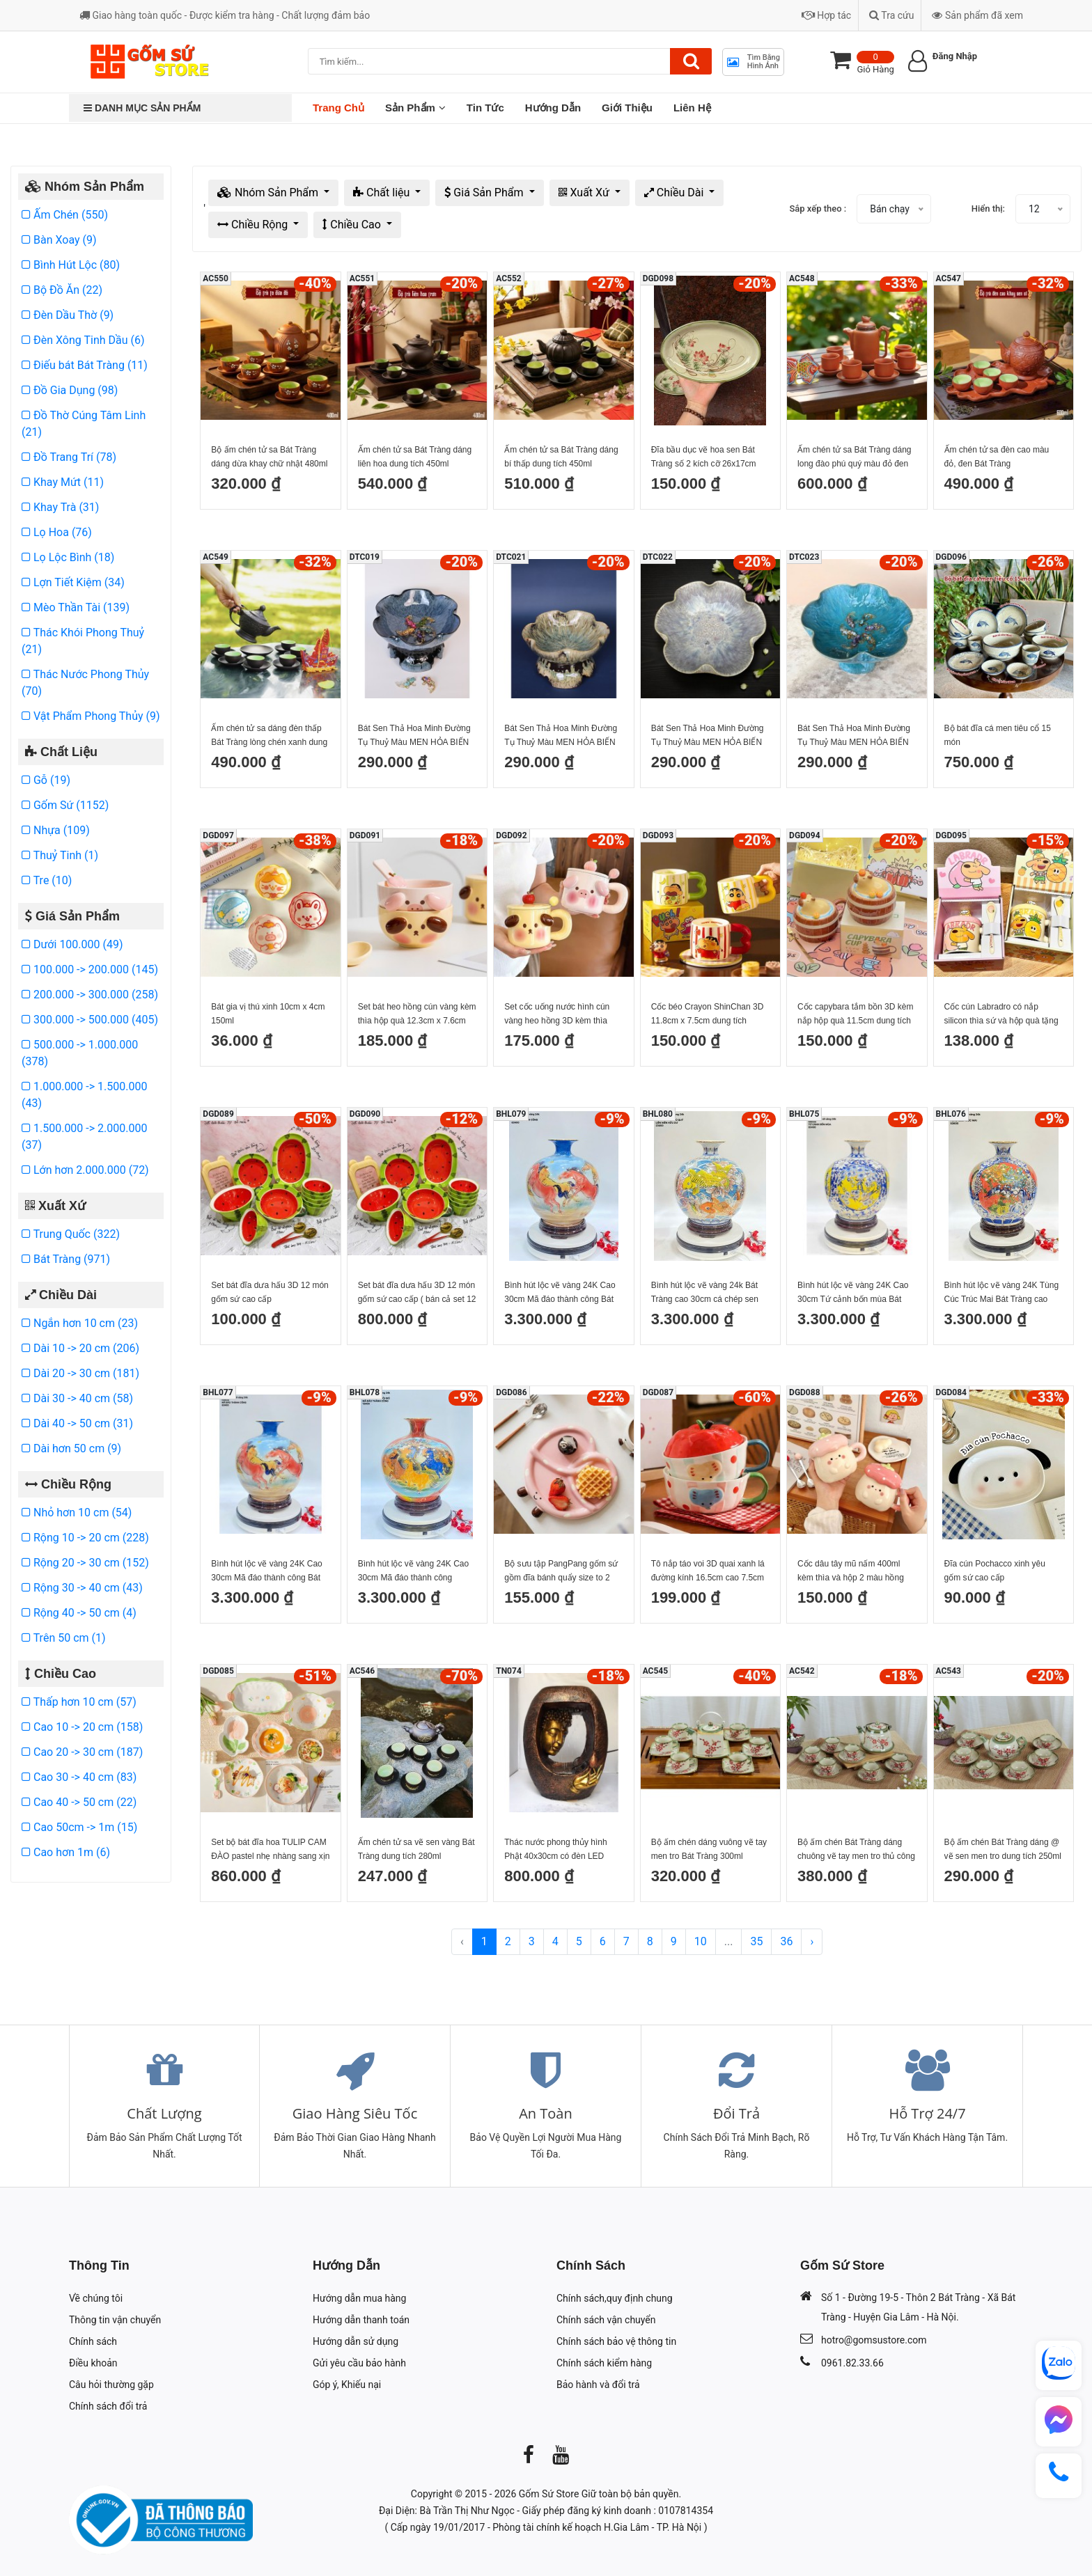 The height and width of the screenshot is (2576, 1092). Describe the element at coordinates (72, 944) in the screenshot. I see `Dưới 100.000 (49)` at that location.